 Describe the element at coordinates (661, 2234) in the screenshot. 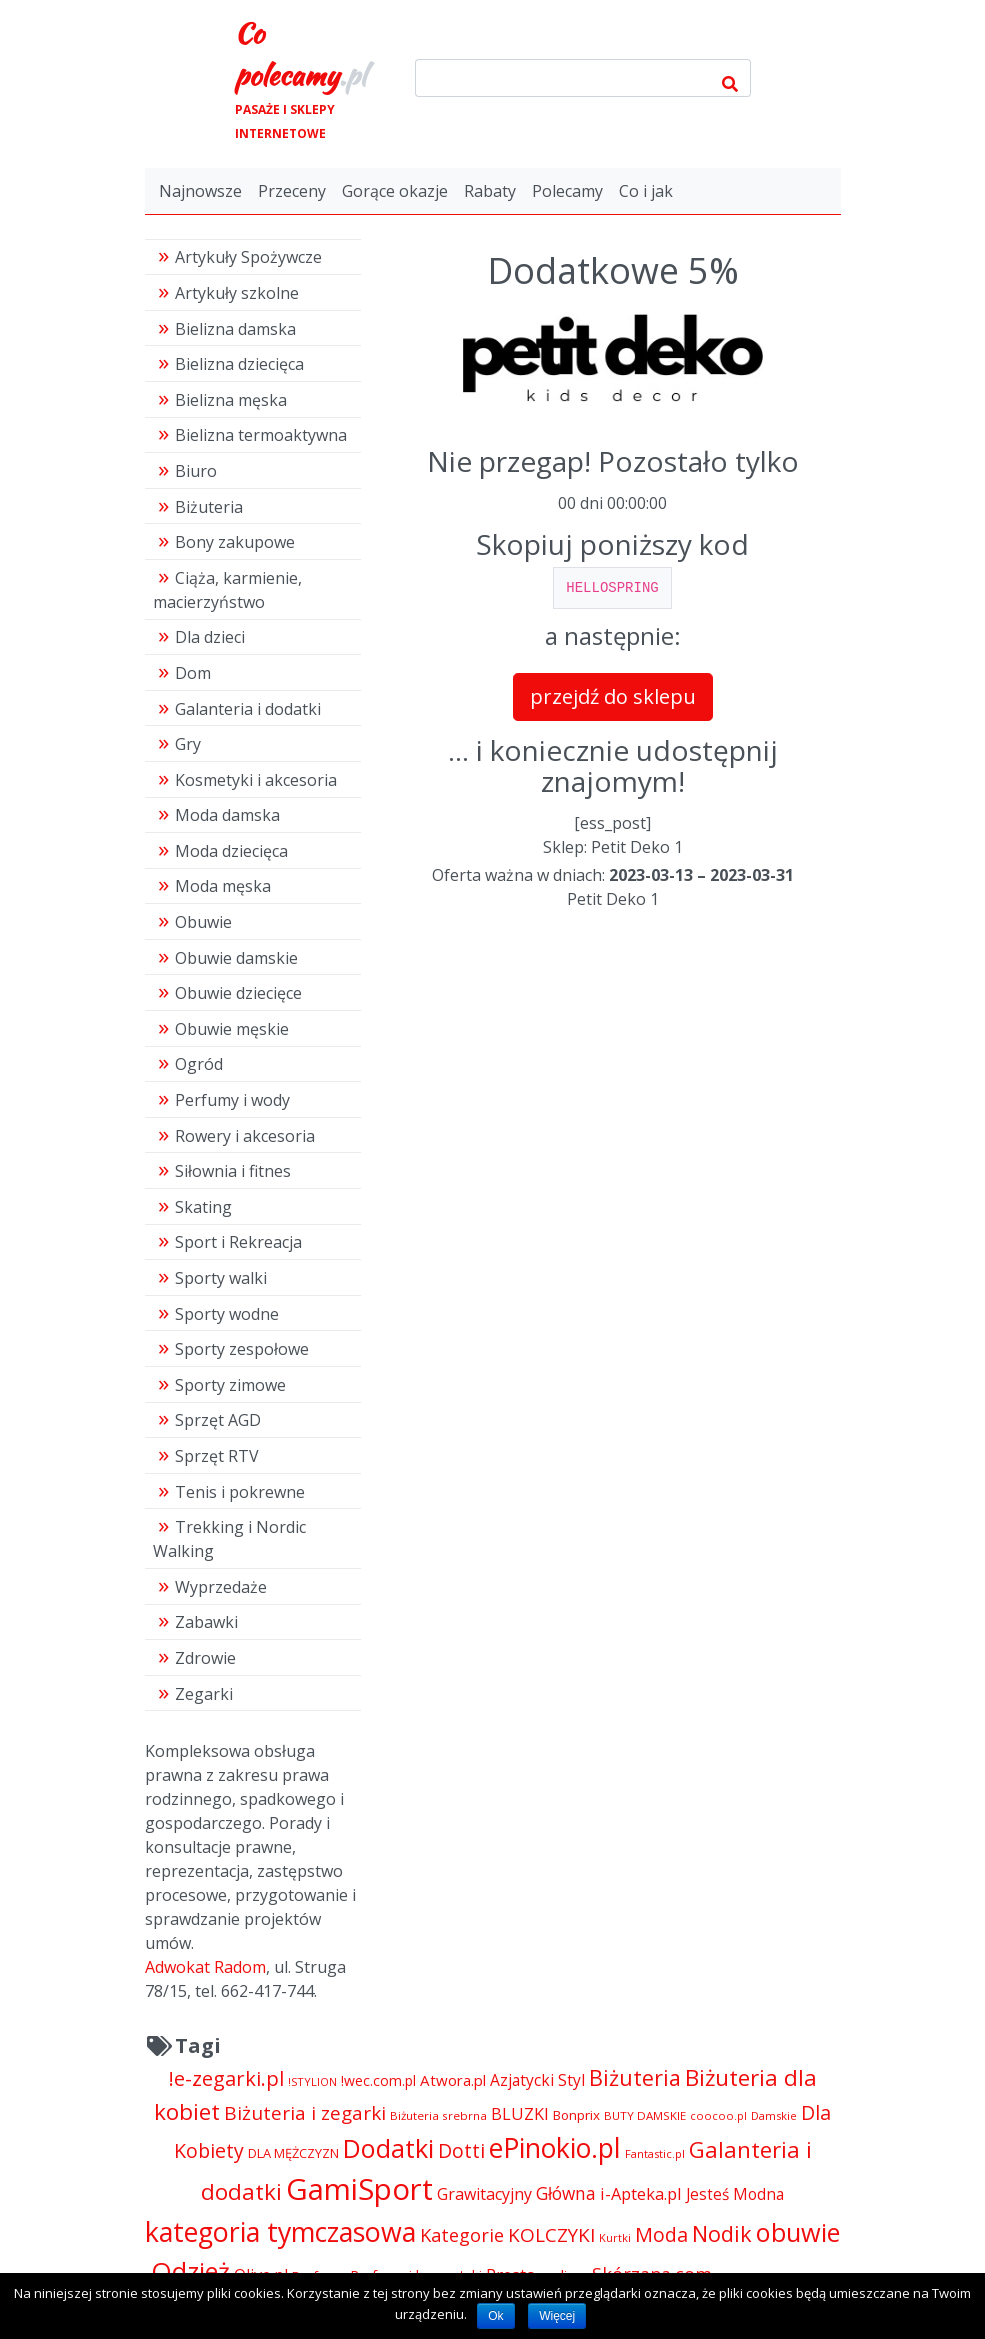

I see `Moda [Moda (11 065 pozycji)]` at that location.